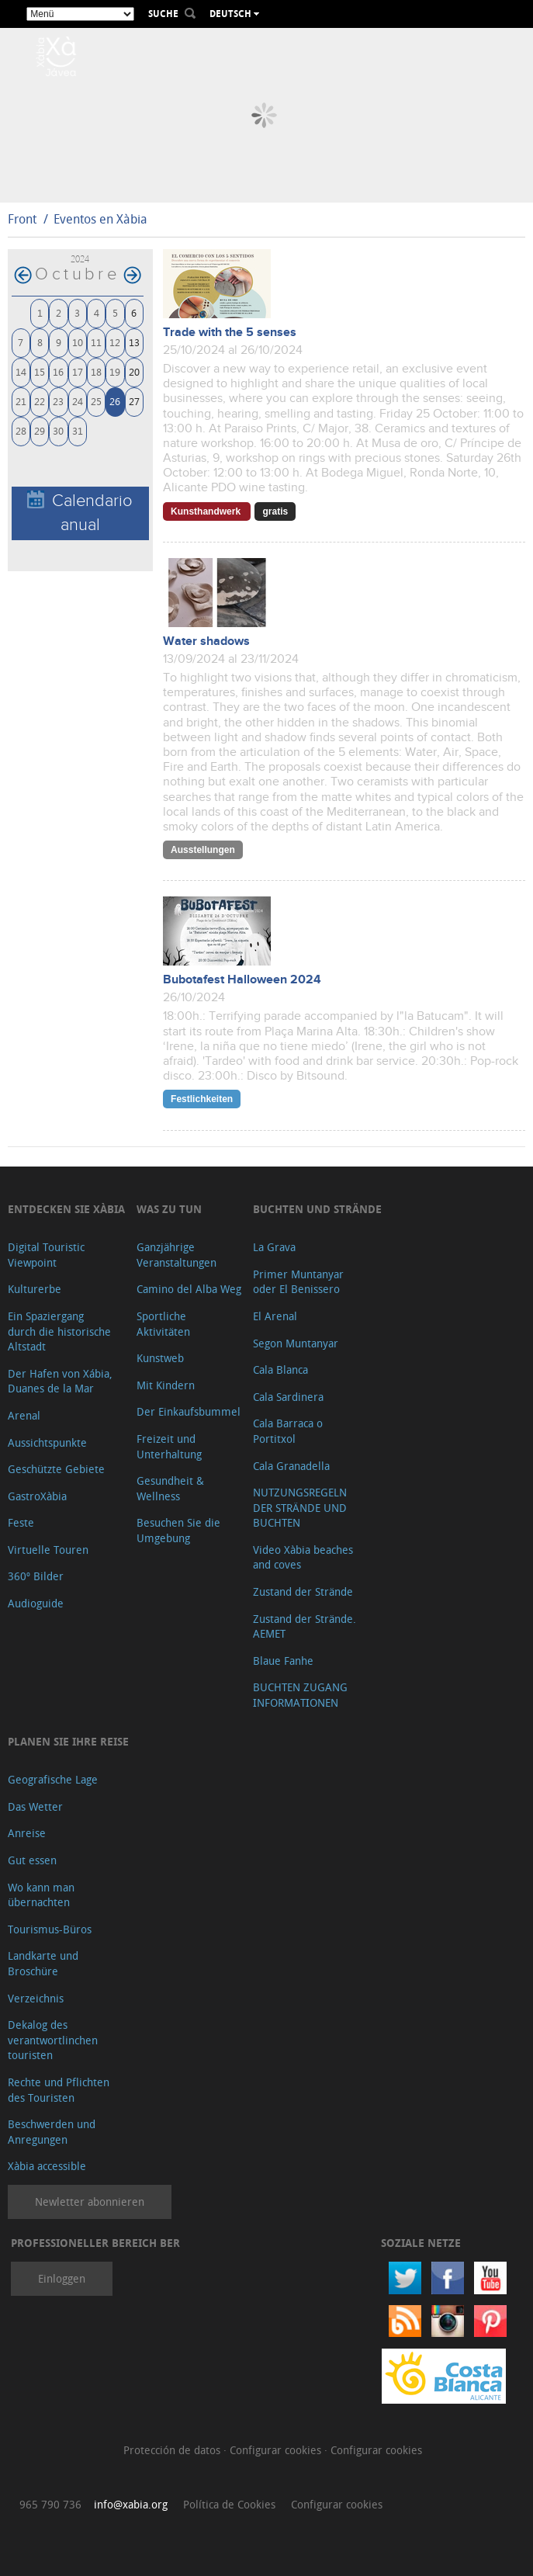 The height and width of the screenshot is (2576, 533). What do you see at coordinates (304, 1626) in the screenshot?
I see `Zustand der Strände. AEMET` at bounding box center [304, 1626].